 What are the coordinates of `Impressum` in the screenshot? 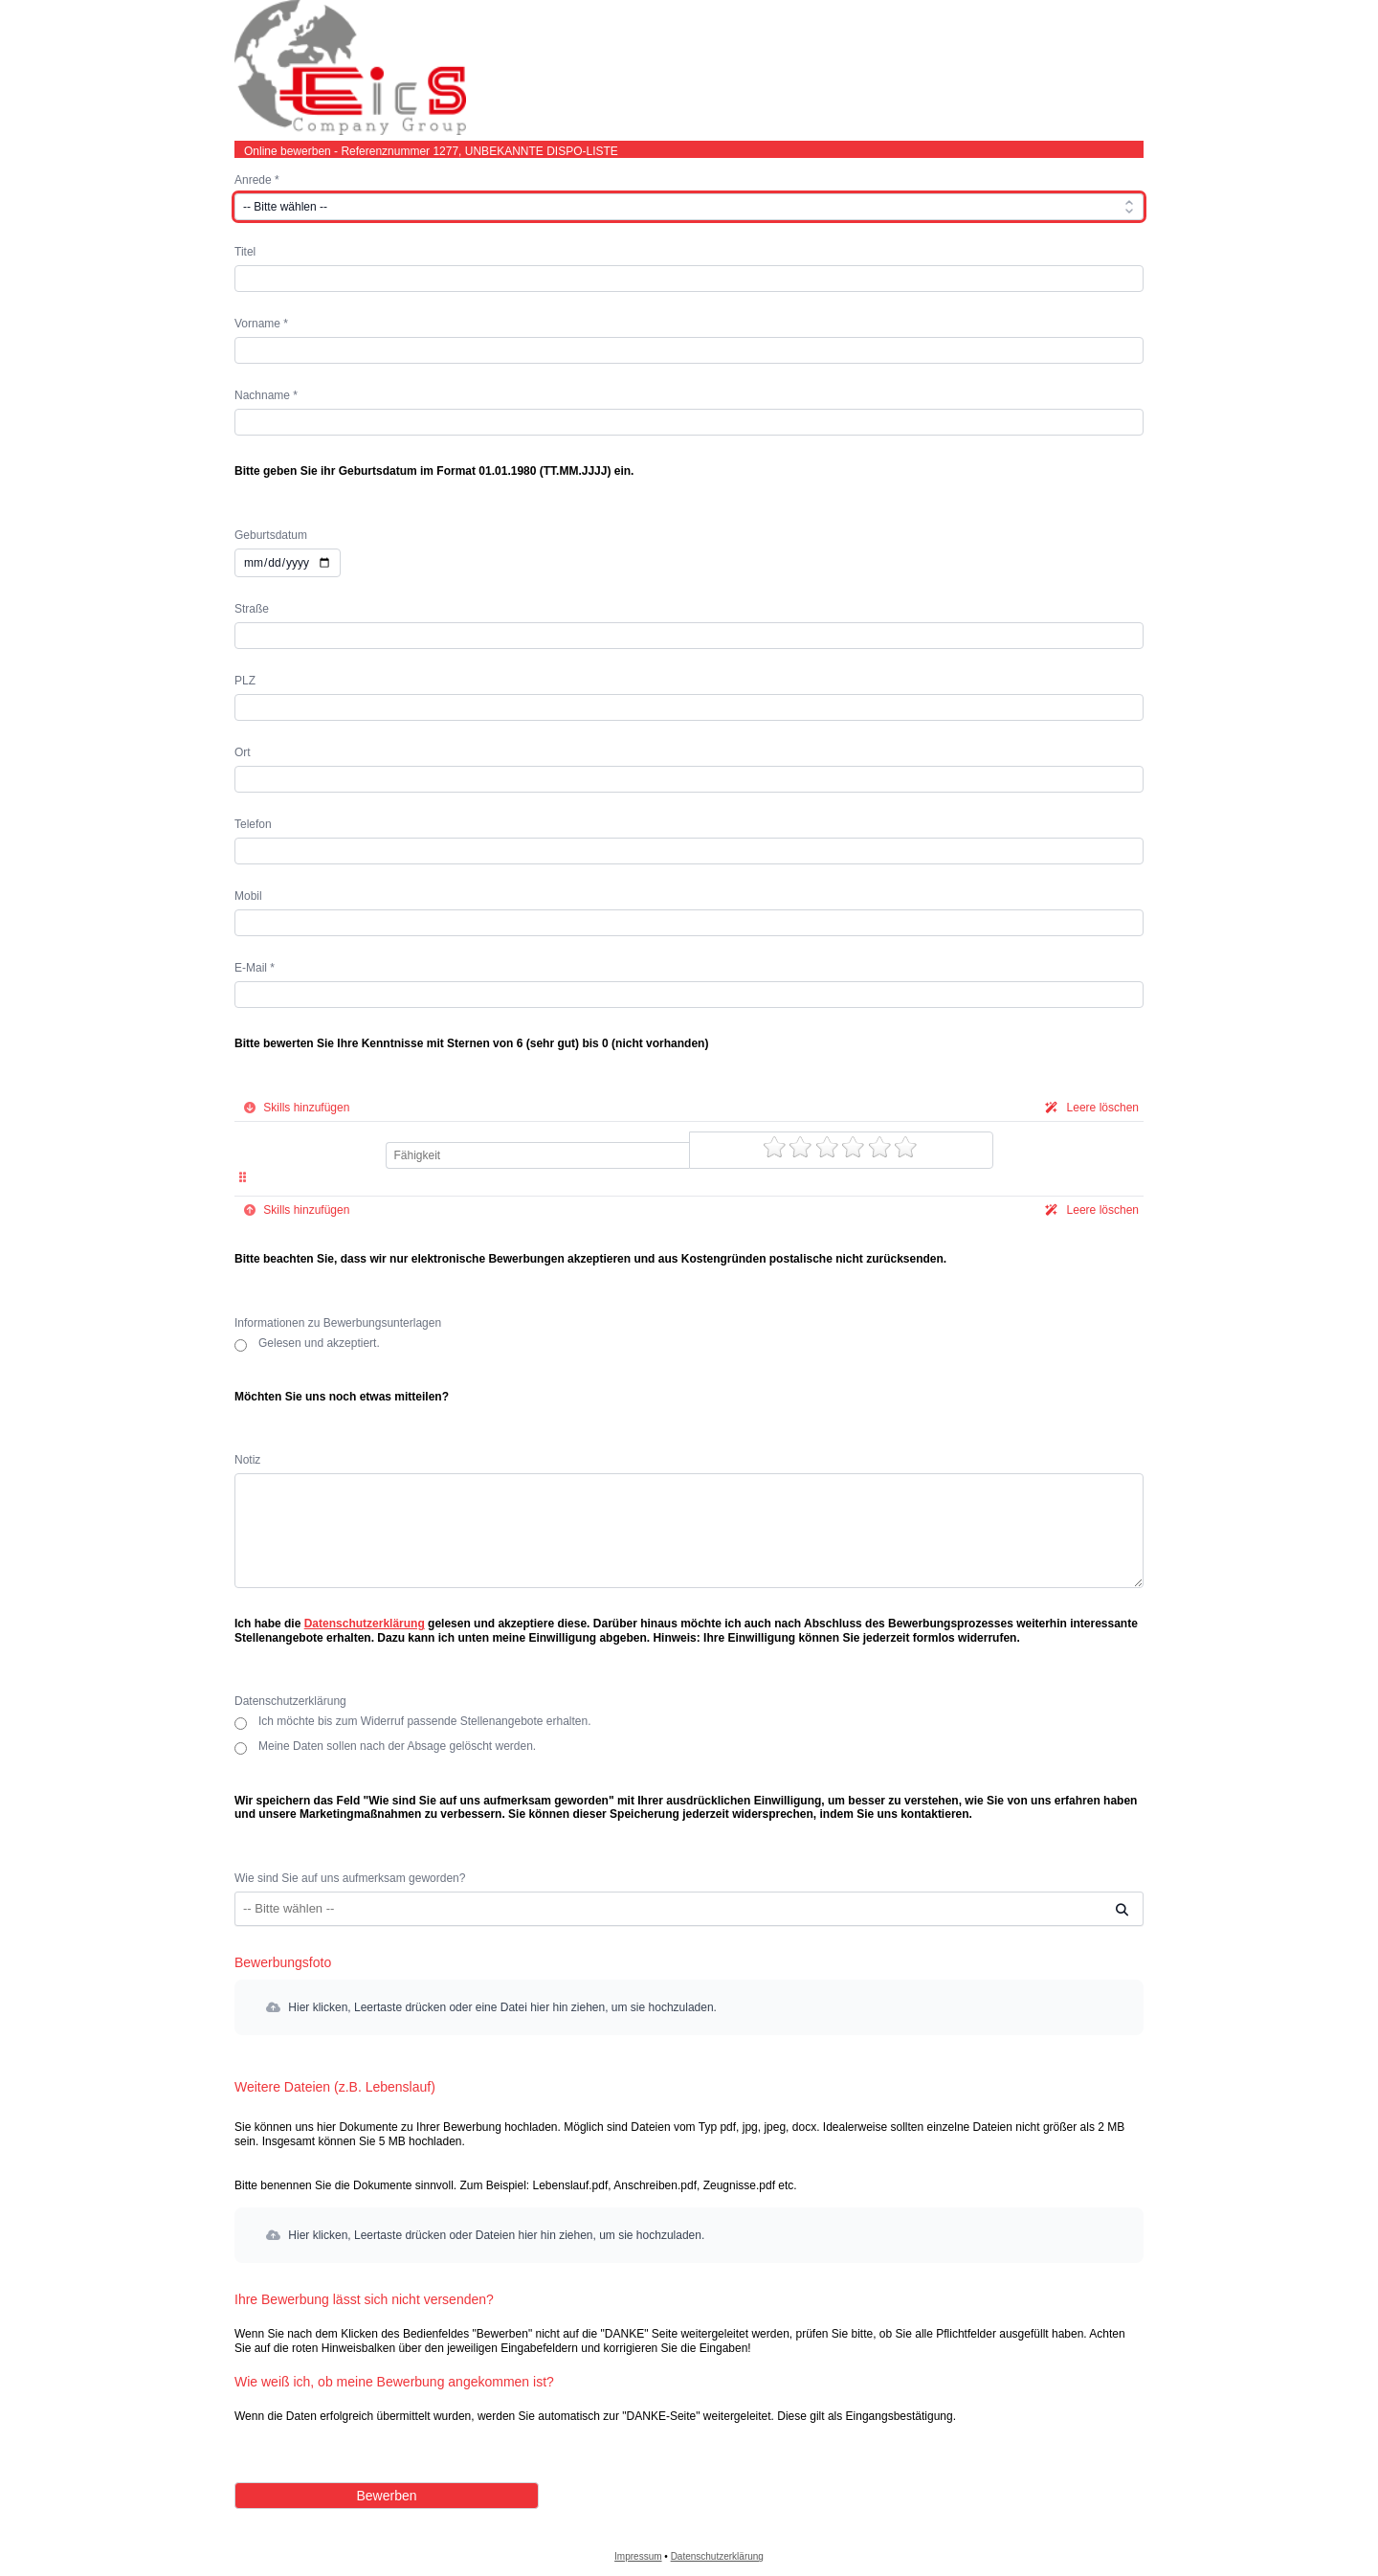 It's located at (637, 2556).